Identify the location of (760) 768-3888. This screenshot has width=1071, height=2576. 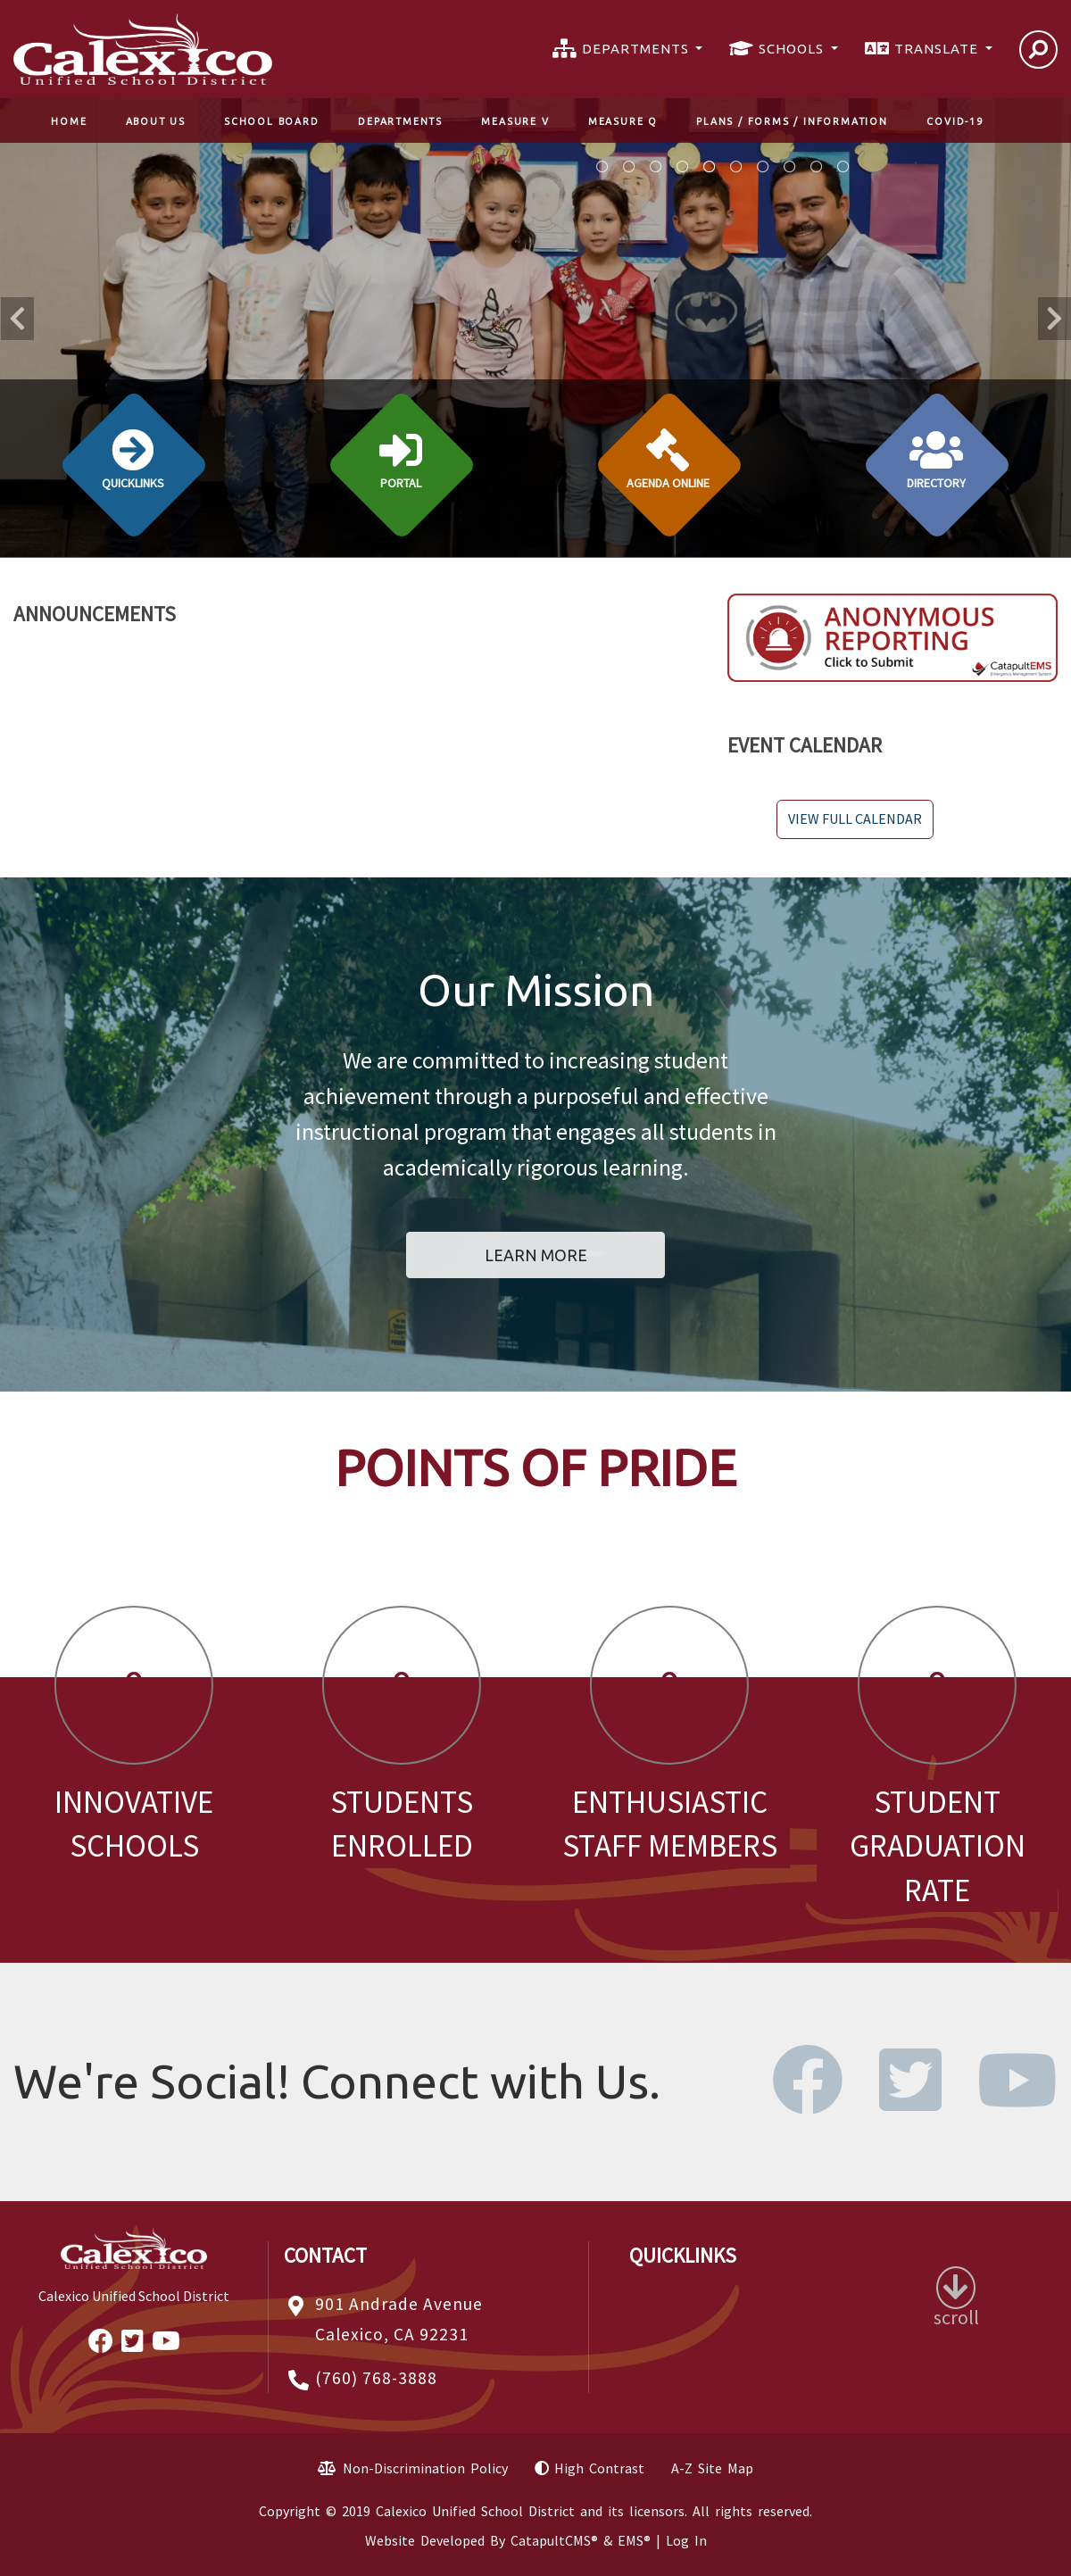
(376, 2378).